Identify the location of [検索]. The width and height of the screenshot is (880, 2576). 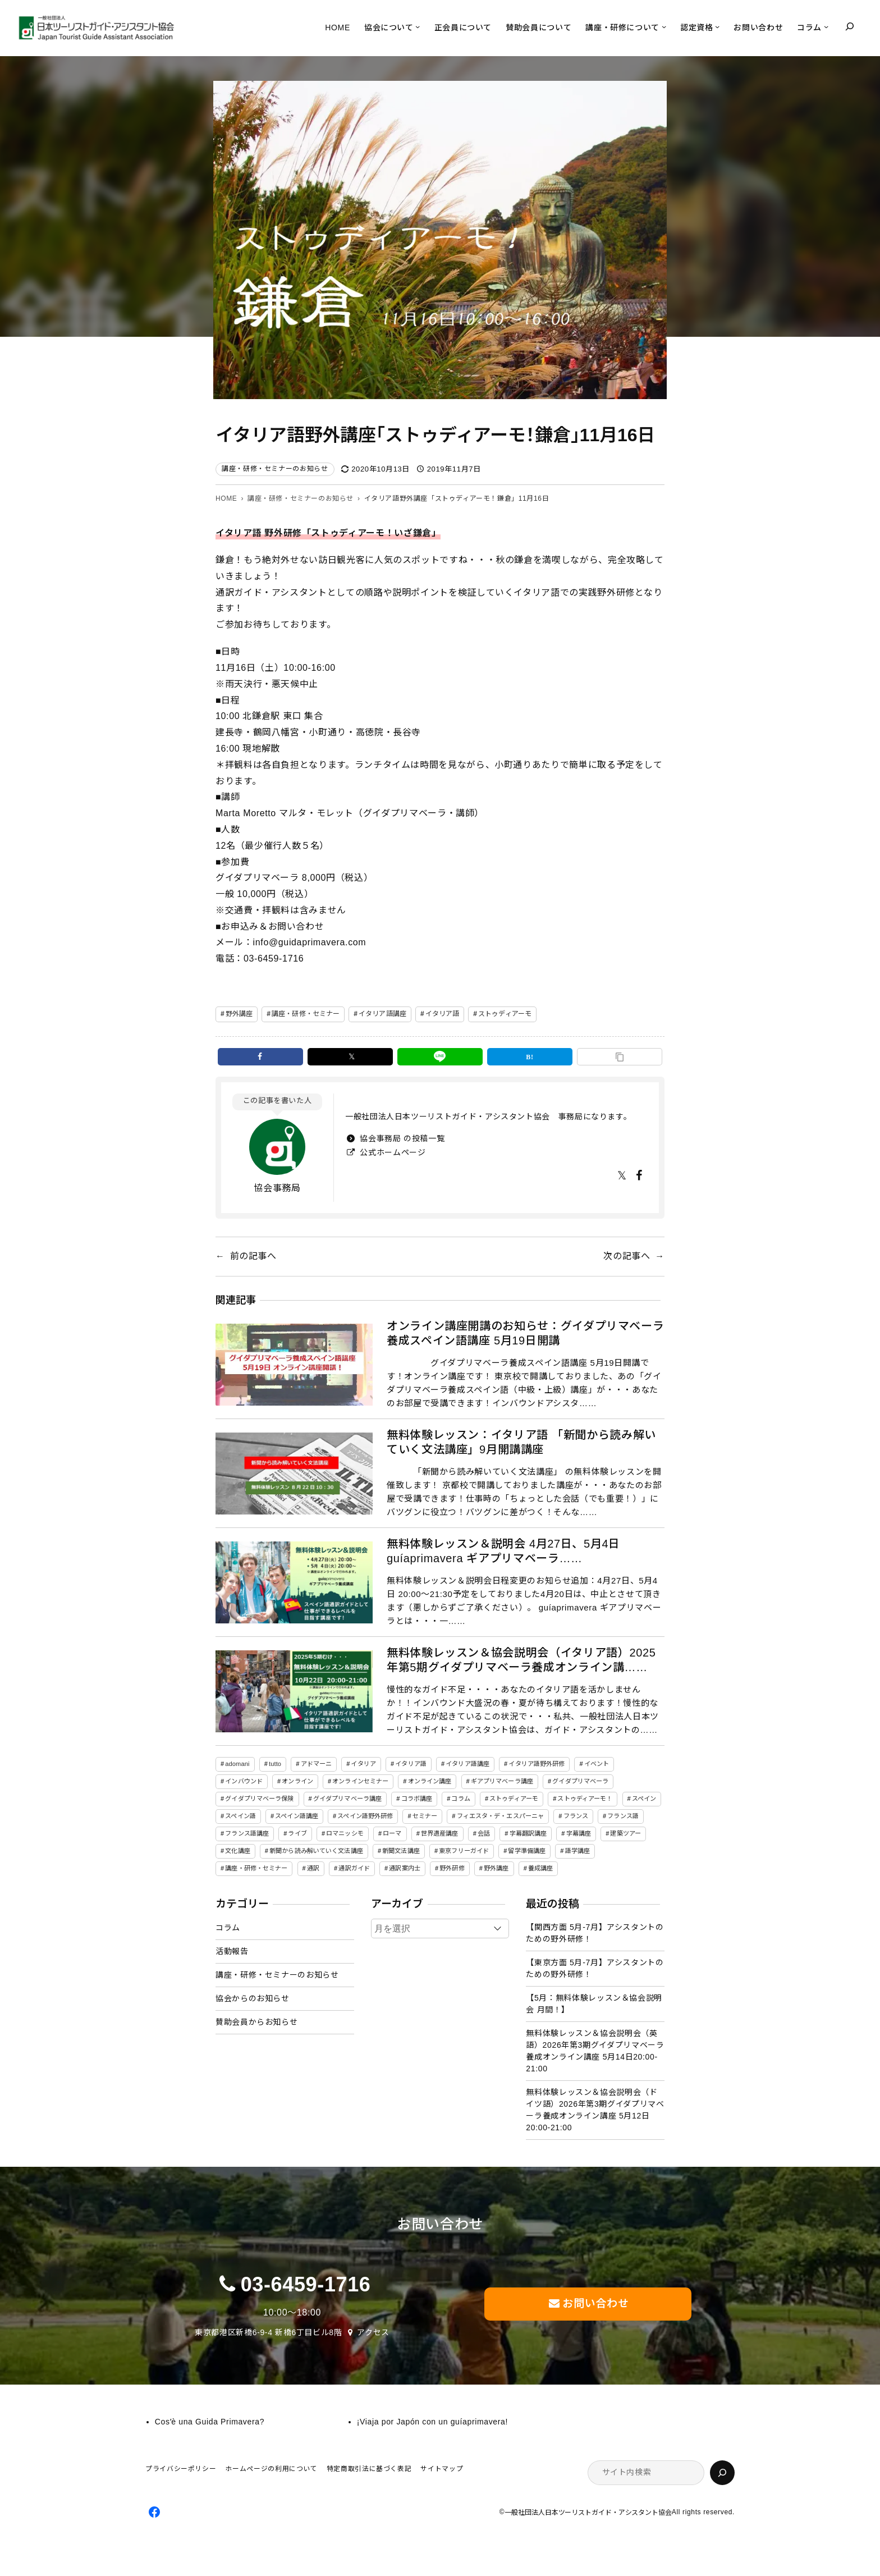
(722, 2472).